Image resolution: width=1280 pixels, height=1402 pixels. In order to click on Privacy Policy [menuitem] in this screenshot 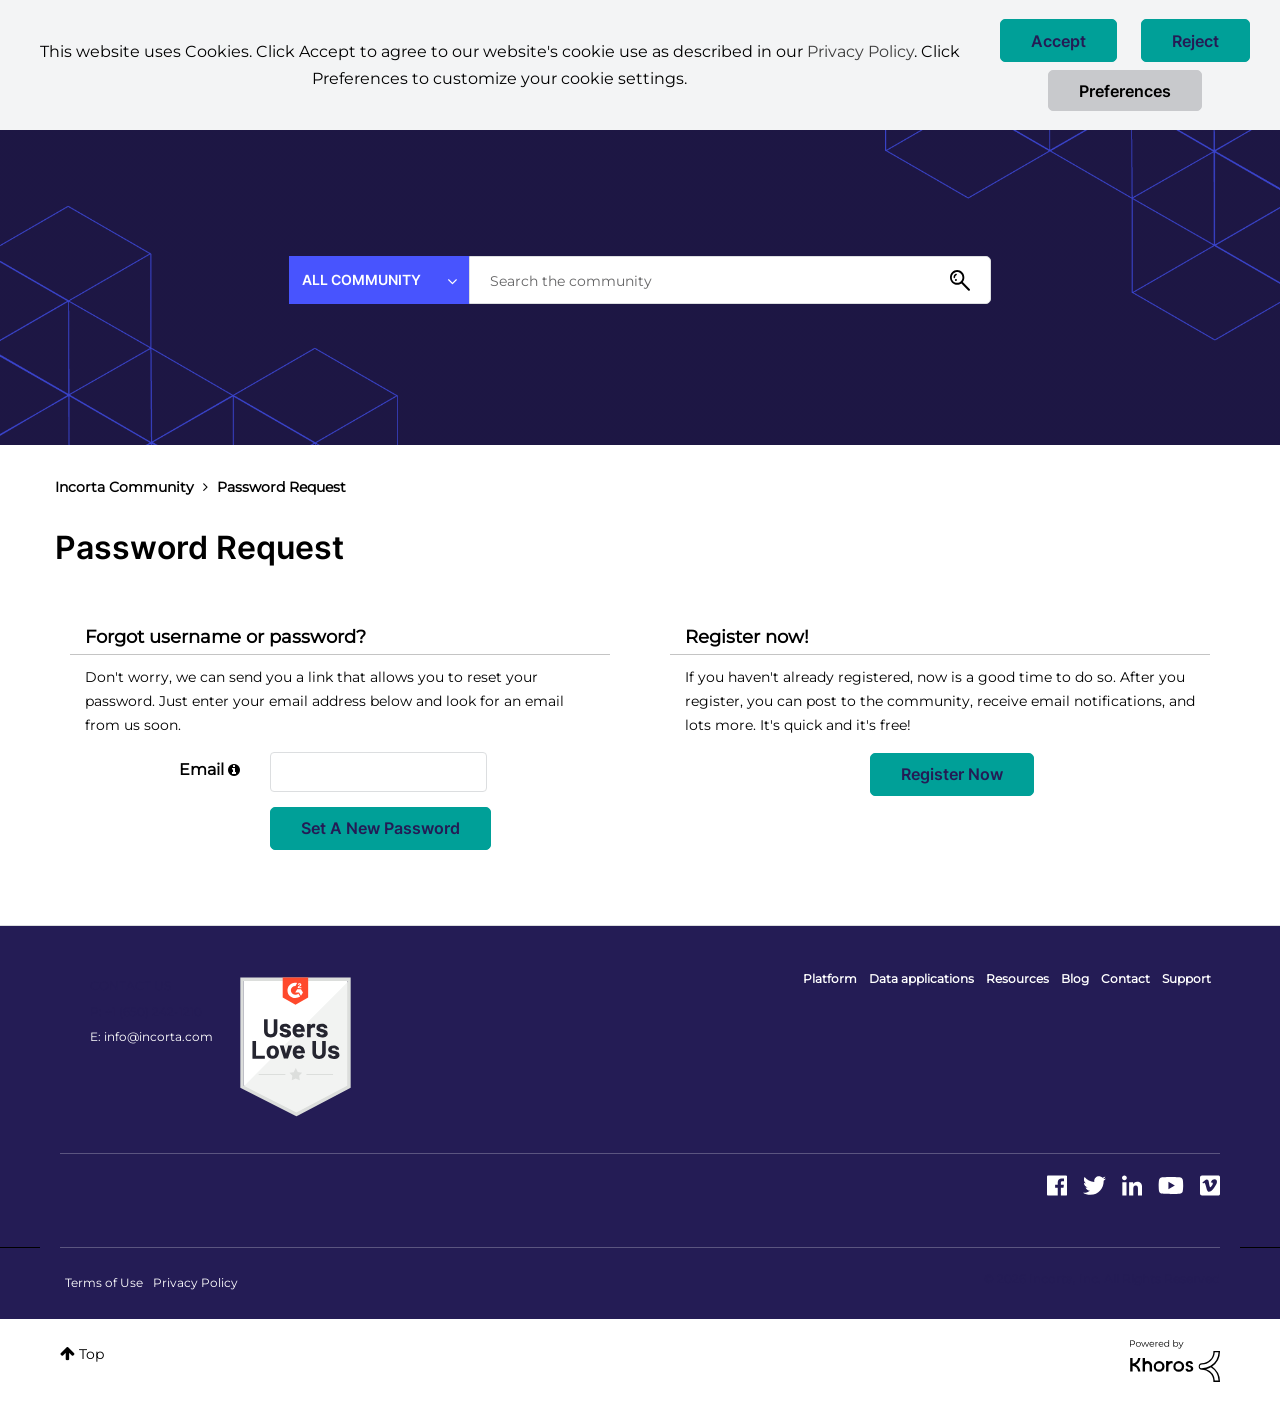, I will do `click(195, 1282)`.